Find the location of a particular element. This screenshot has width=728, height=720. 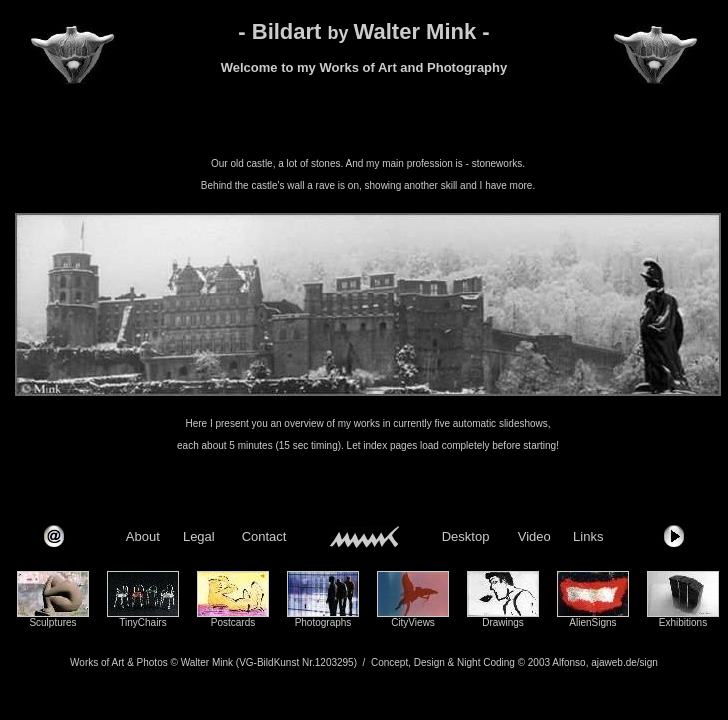

Contact is located at coordinates (264, 536).